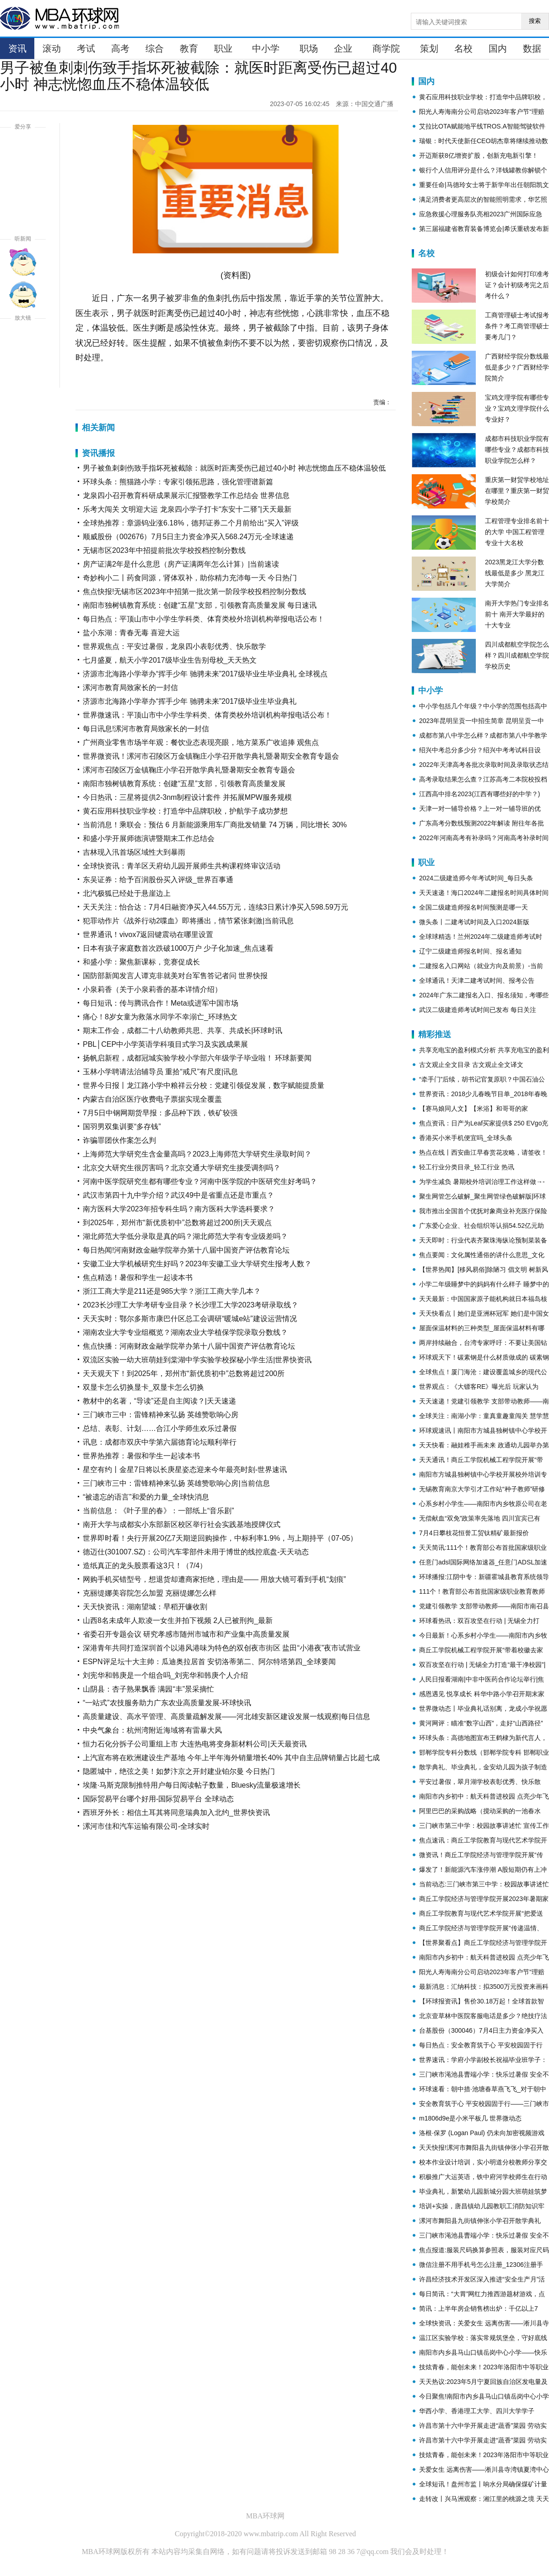 Image resolution: width=549 pixels, height=2576 pixels. What do you see at coordinates (190, 1305) in the screenshot?
I see `2023长沙理工大学考研专业目录？长沙理工大学2023考研录取线？` at bounding box center [190, 1305].